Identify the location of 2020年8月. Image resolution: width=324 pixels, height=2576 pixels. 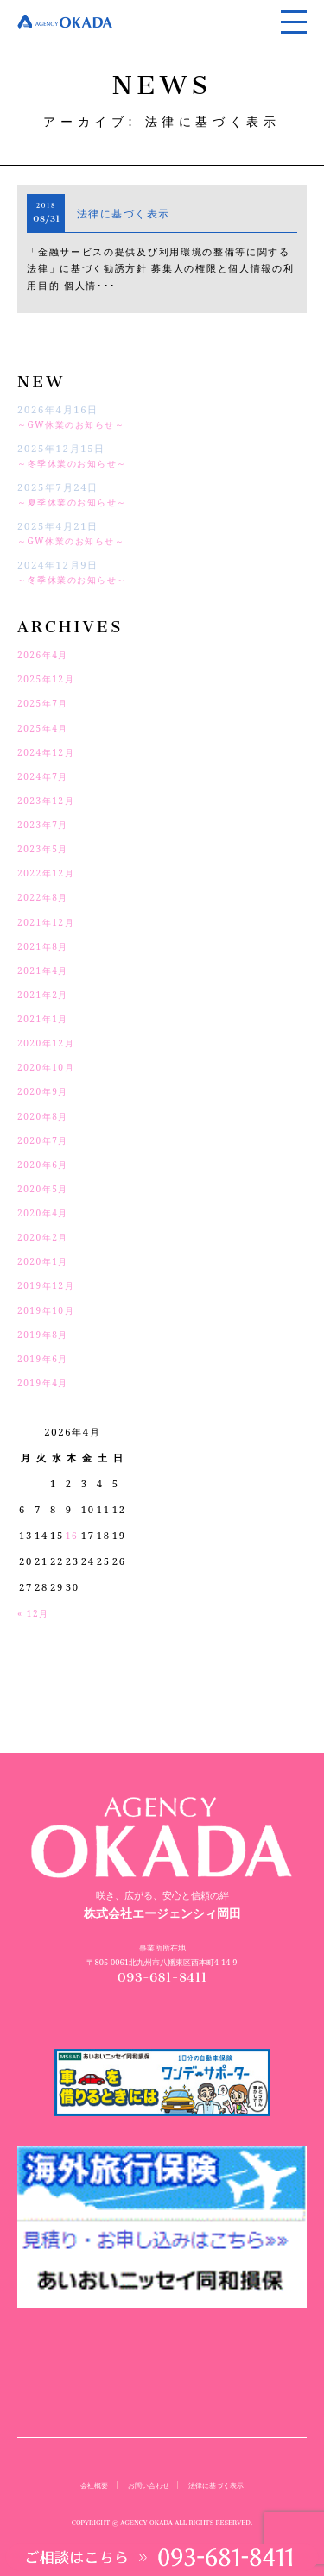
(45, 1115).